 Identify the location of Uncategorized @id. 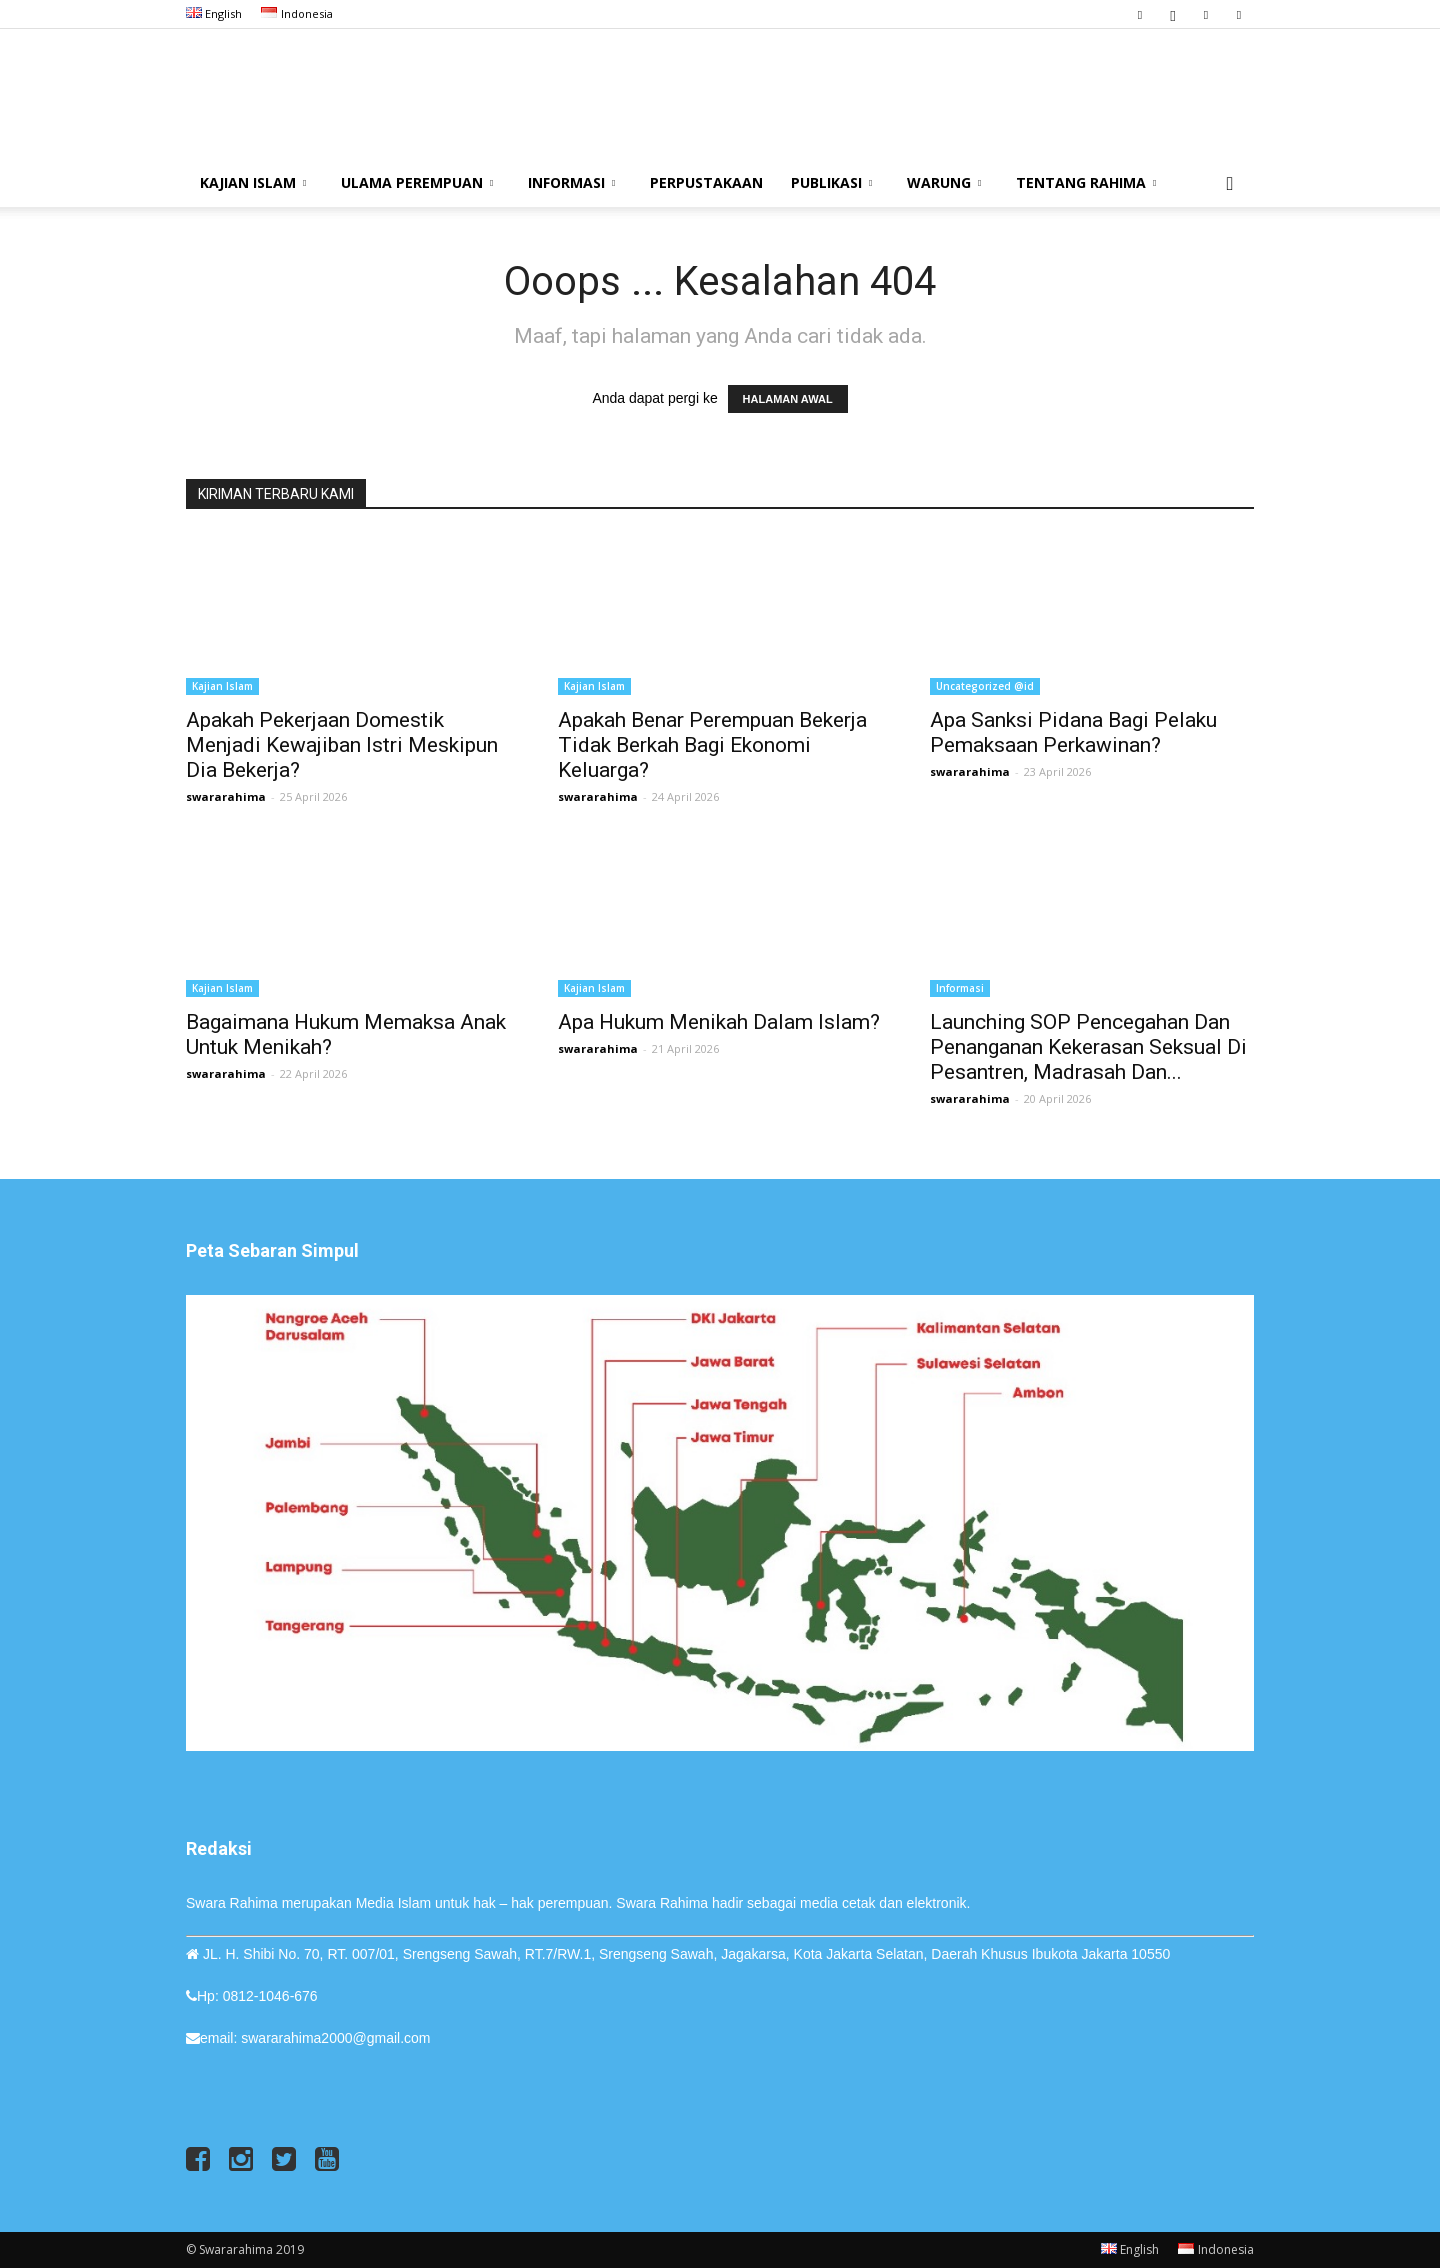
(985, 686).